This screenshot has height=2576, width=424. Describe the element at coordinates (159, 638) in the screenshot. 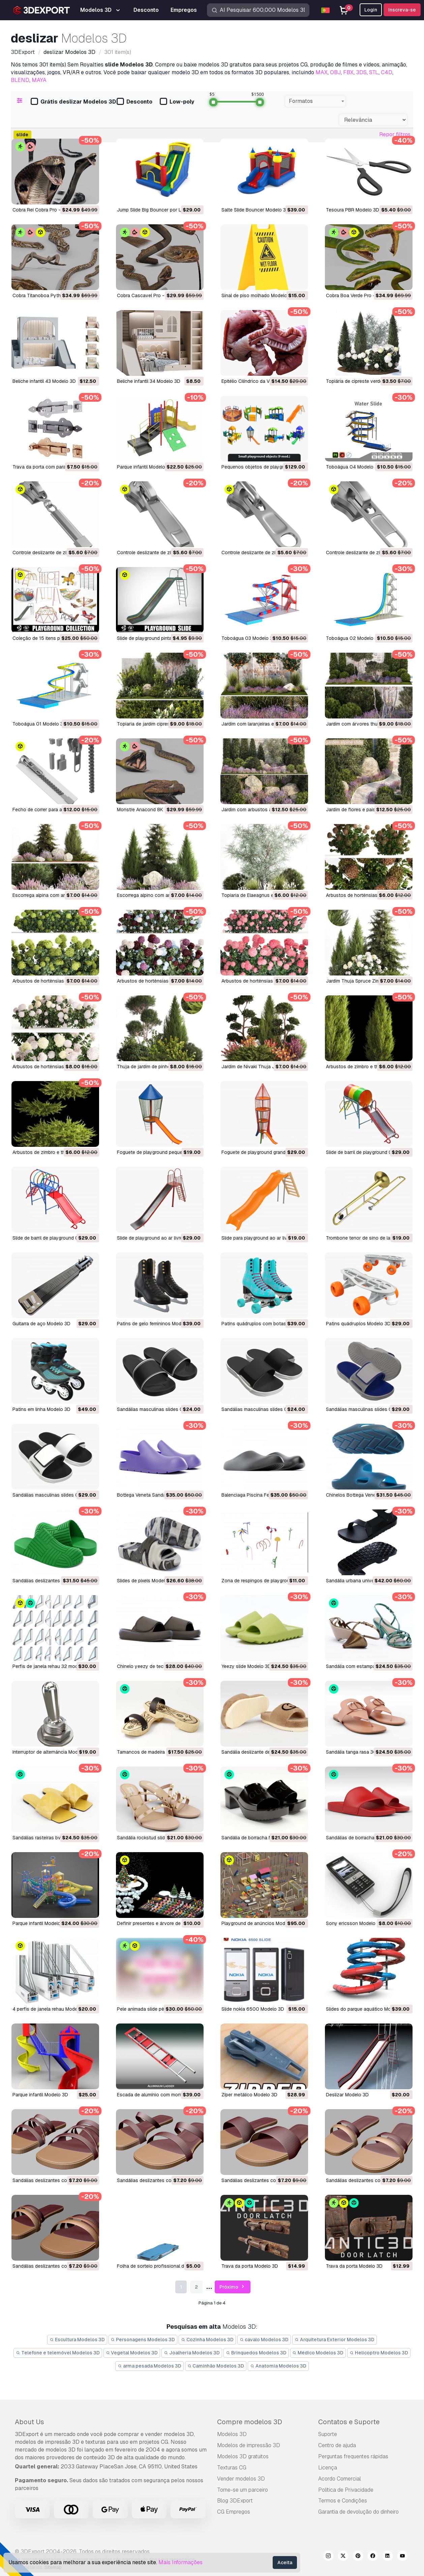

I see `Slide de playground pintado Modelo 3D` at that location.